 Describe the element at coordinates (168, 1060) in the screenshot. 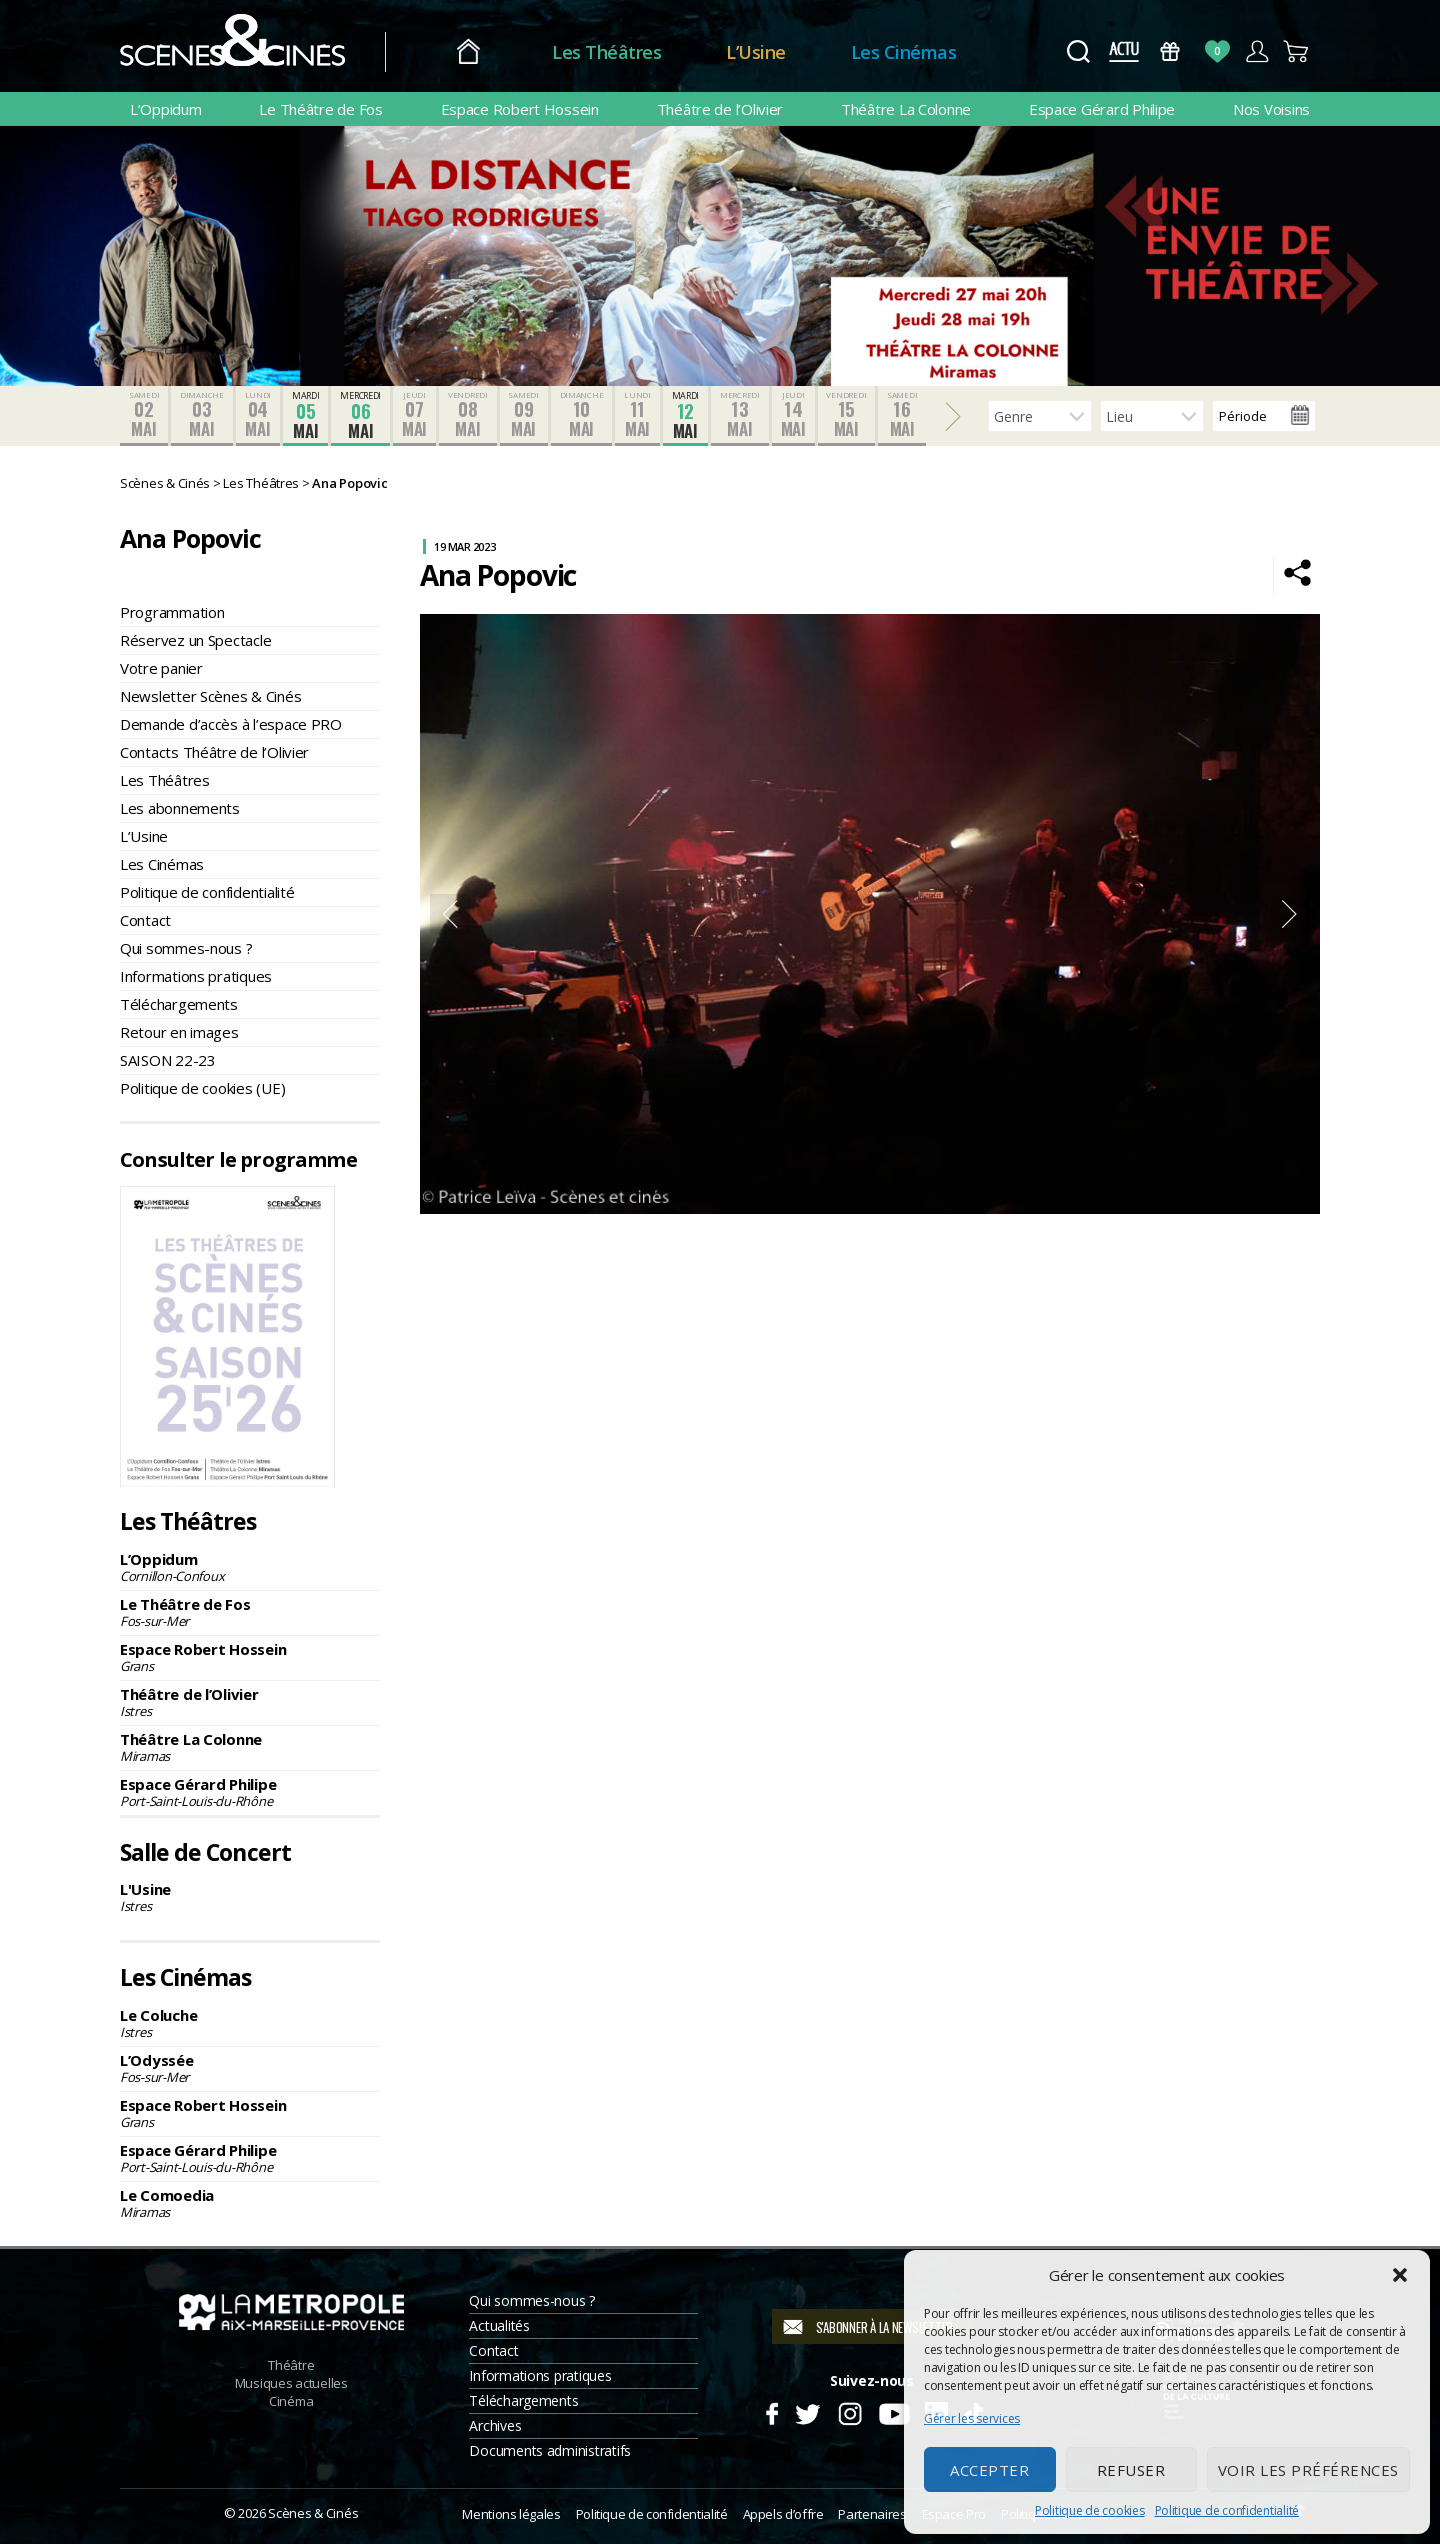

I see `SAISON 22-23` at that location.